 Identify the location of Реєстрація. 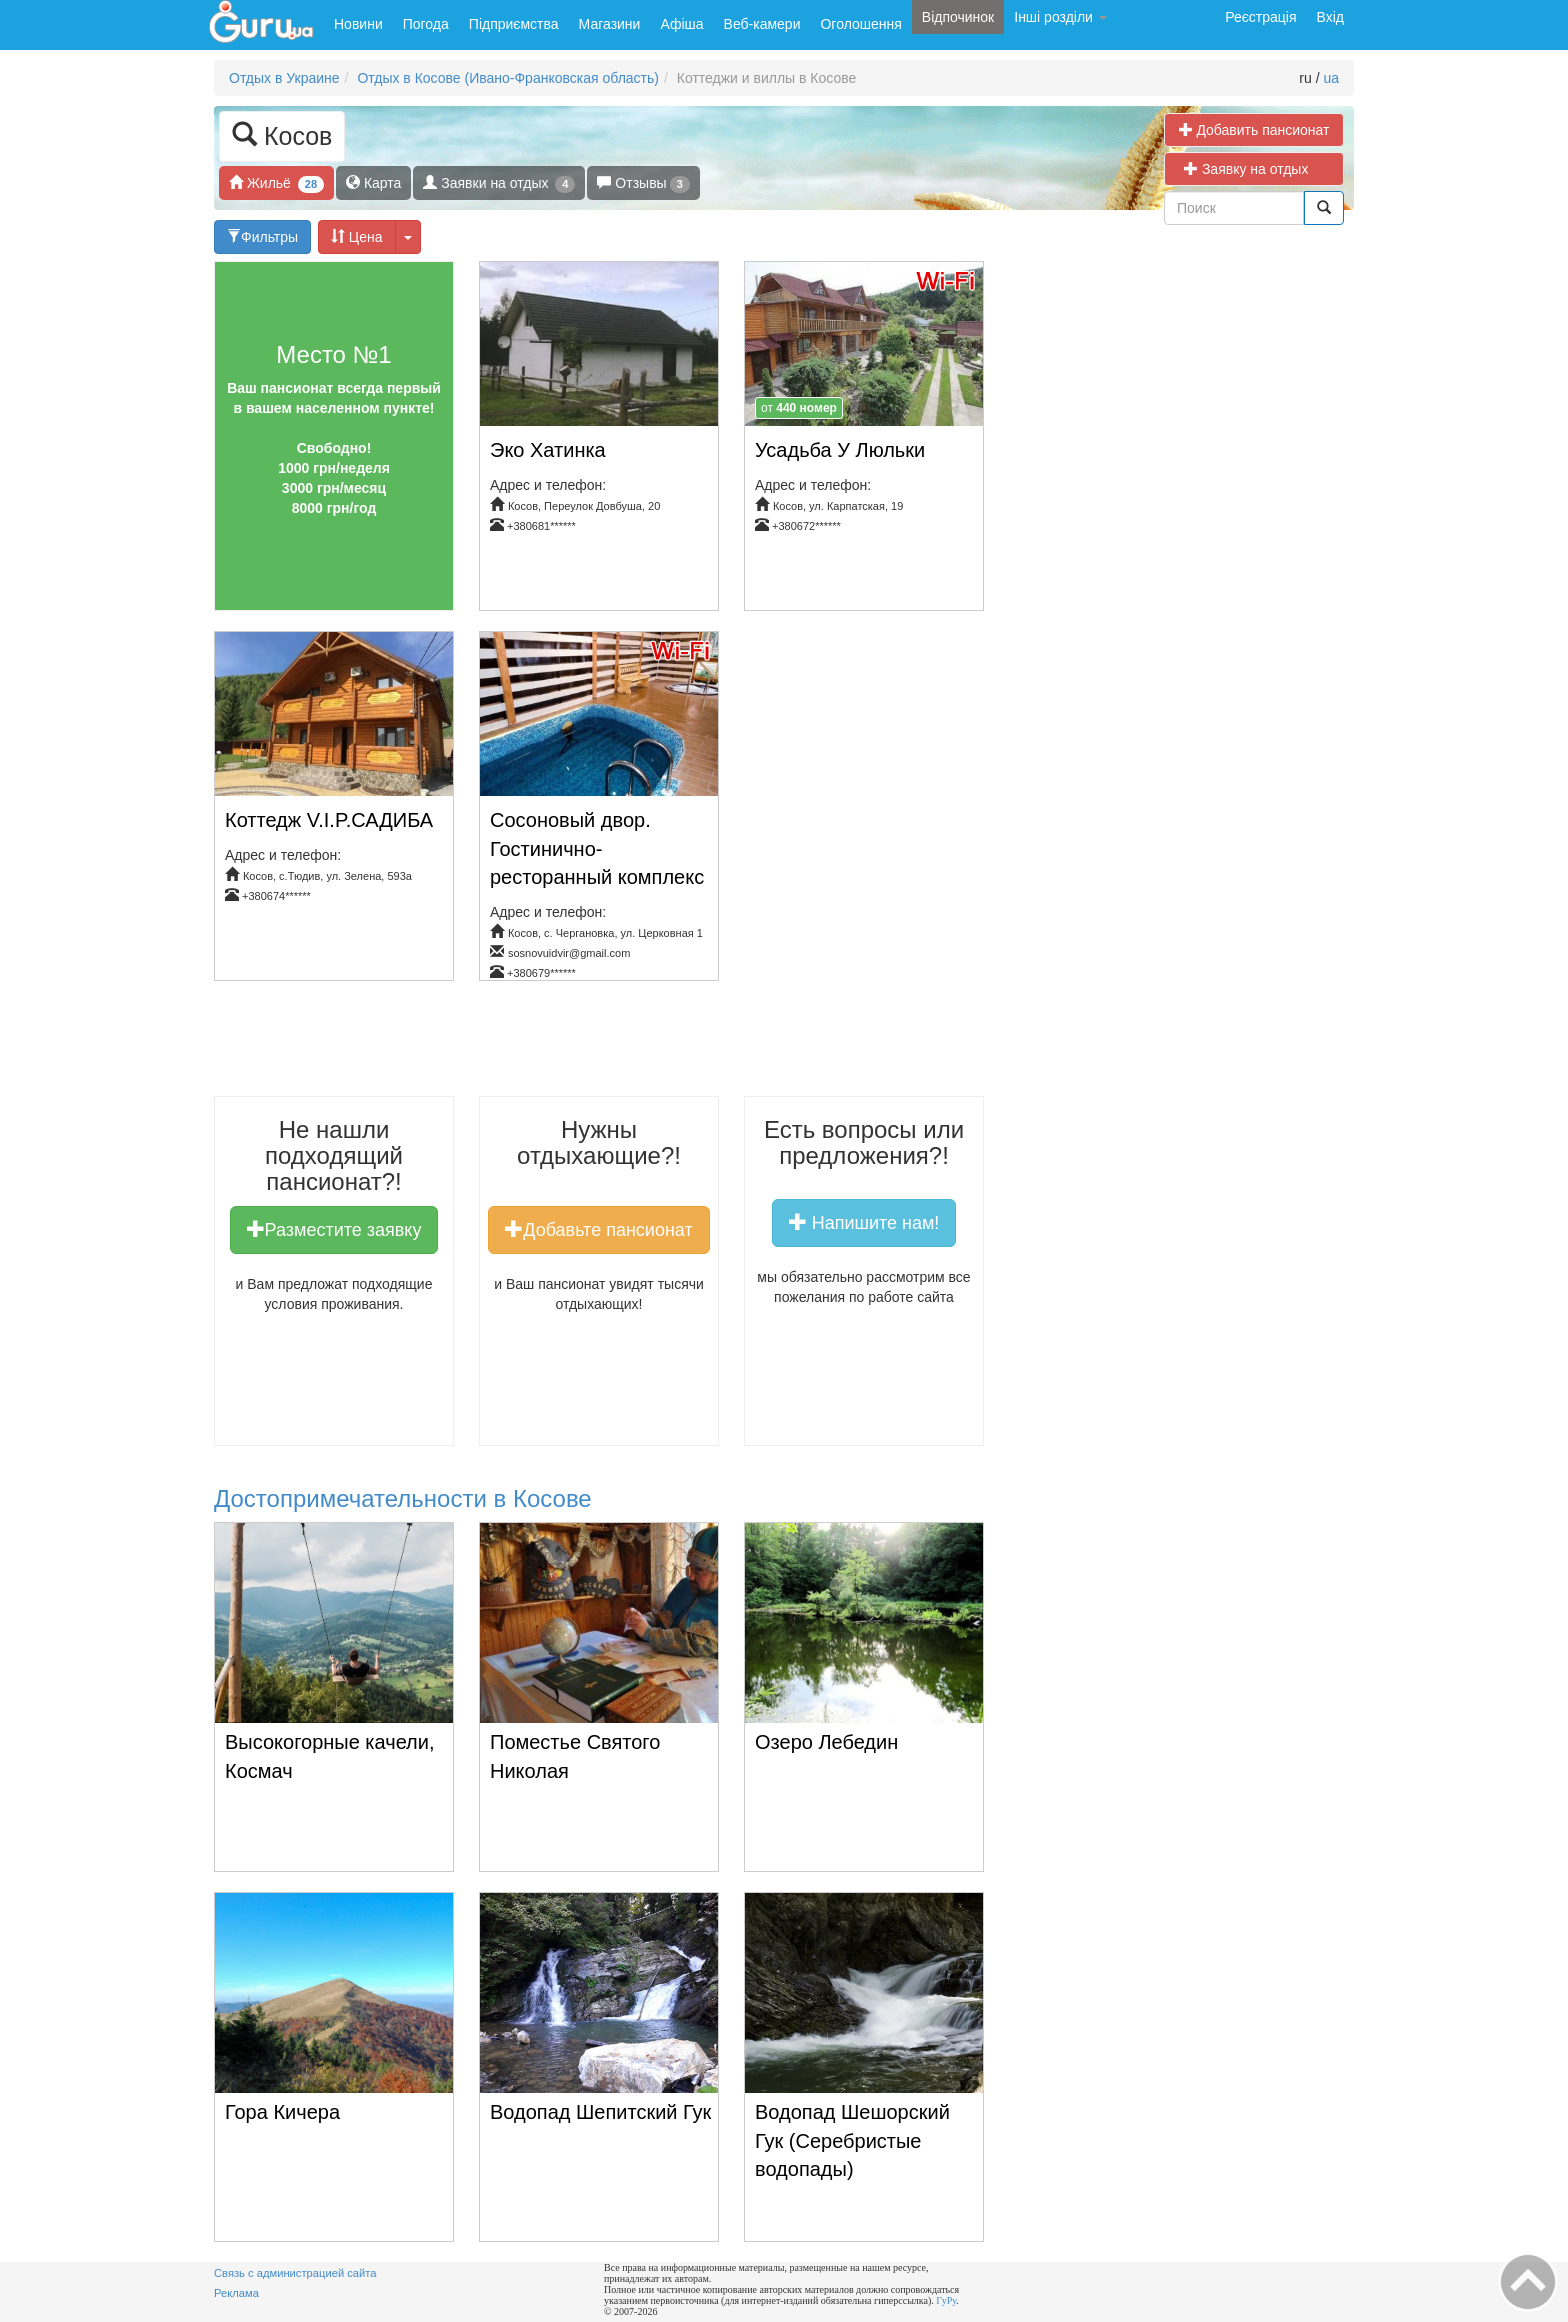
(1260, 17).